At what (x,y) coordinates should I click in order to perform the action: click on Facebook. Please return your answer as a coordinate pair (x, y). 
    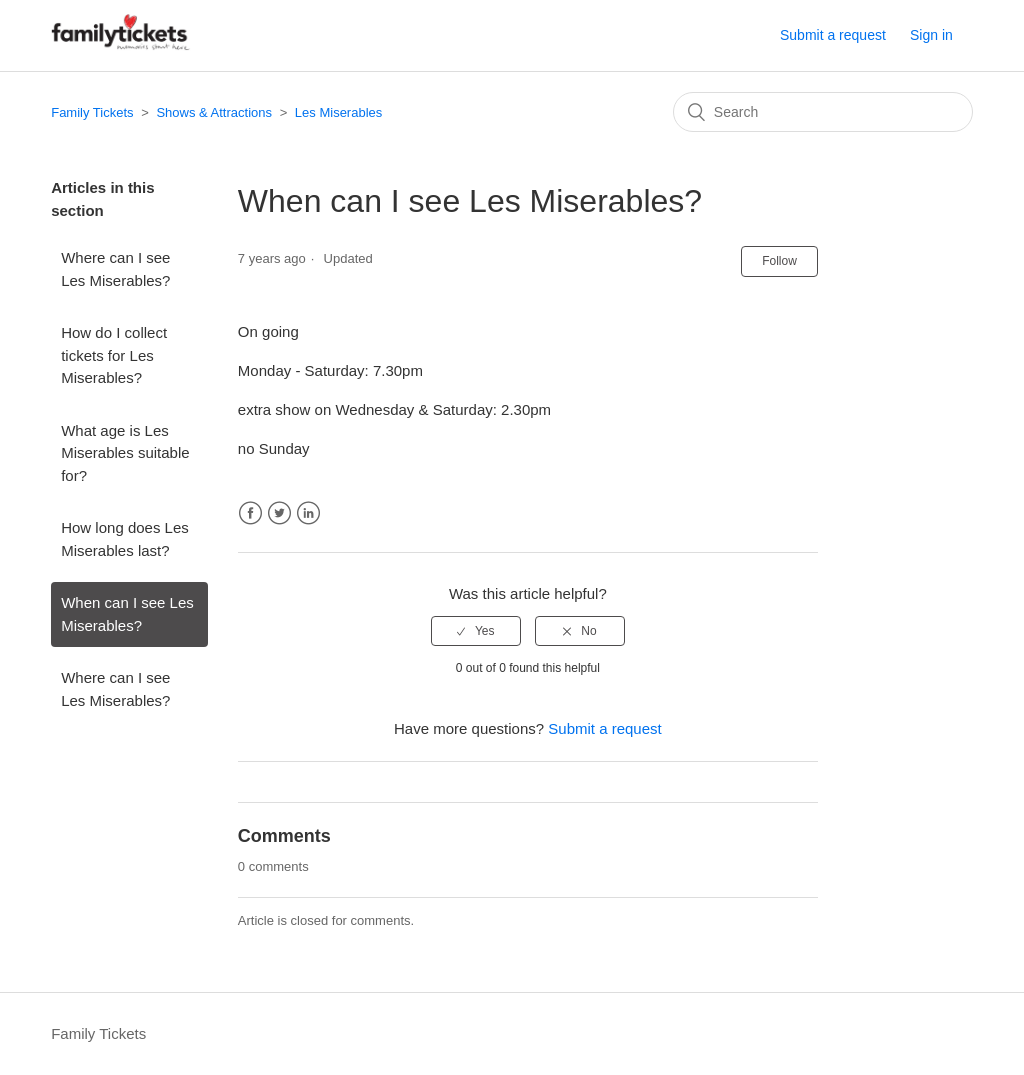
    Looking at the image, I should click on (250, 513).